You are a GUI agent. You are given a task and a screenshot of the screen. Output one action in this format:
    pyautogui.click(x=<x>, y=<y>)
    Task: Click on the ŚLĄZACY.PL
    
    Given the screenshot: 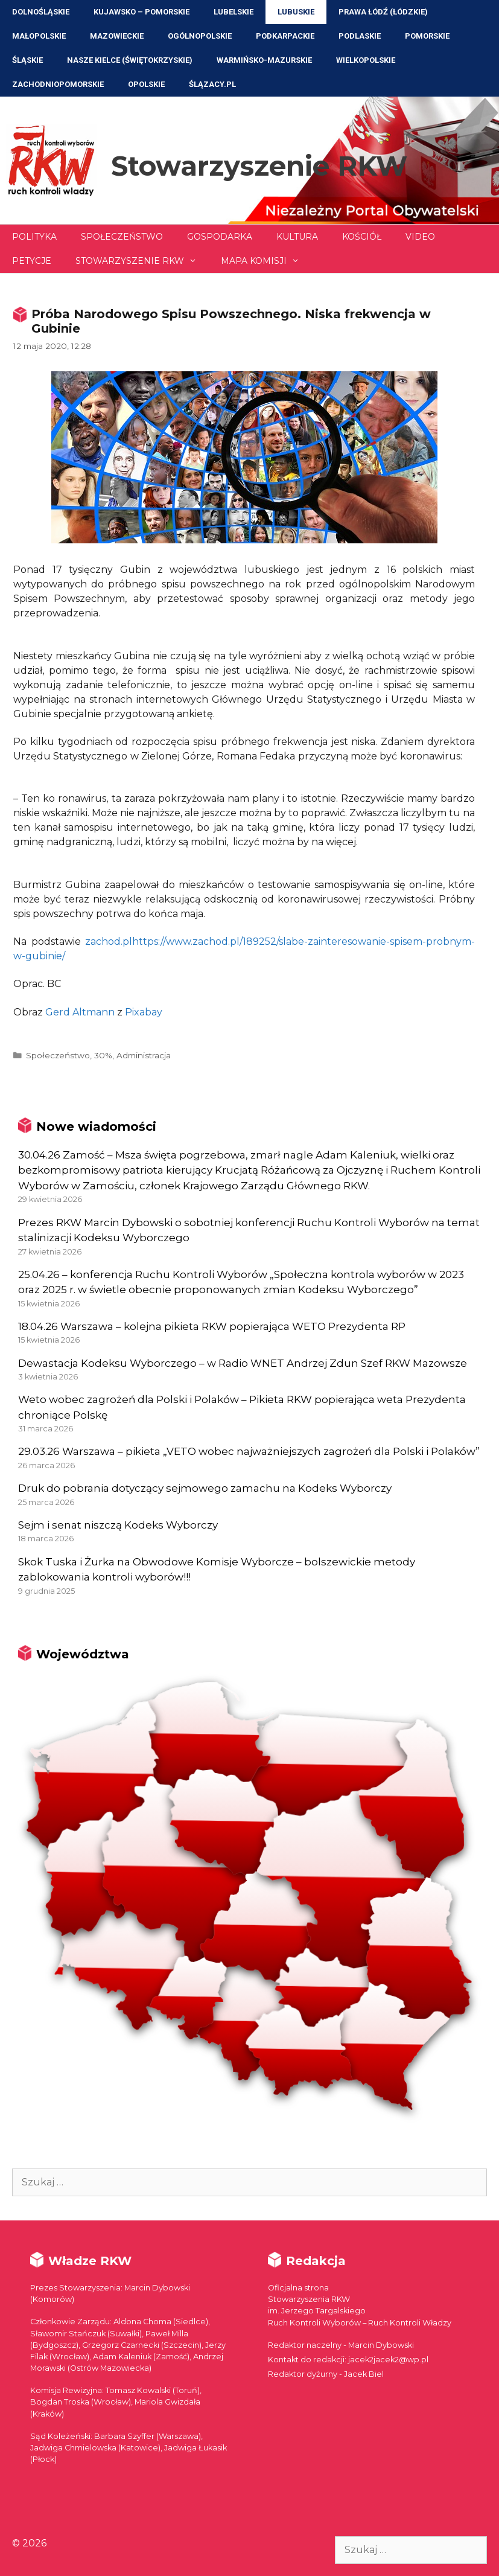 What is the action you would take?
    pyautogui.click(x=212, y=84)
    